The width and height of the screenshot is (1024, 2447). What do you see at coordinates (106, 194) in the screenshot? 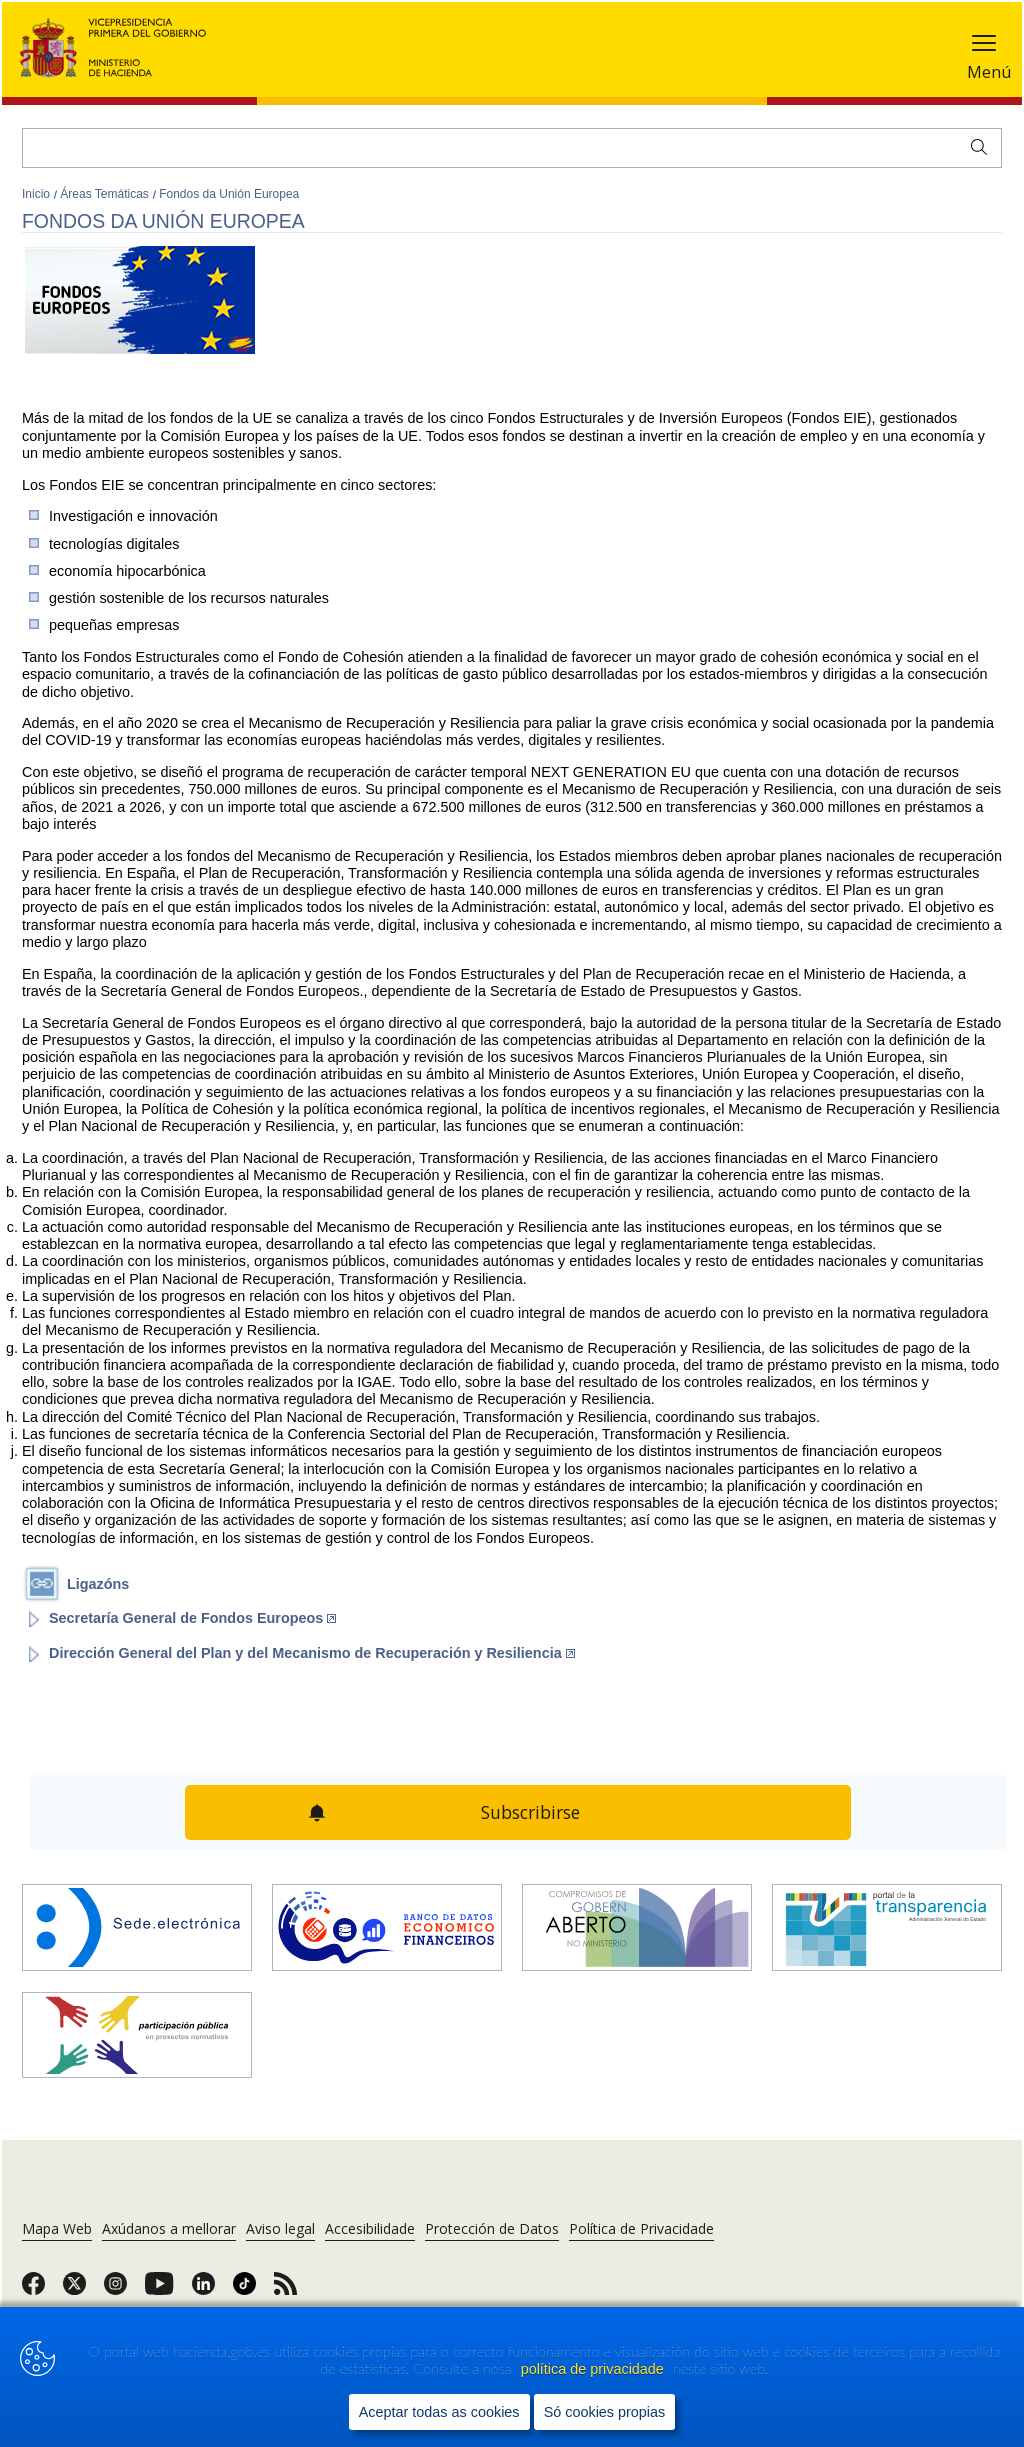
I see `Áreas Temáticas` at bounding box center [106, 194].